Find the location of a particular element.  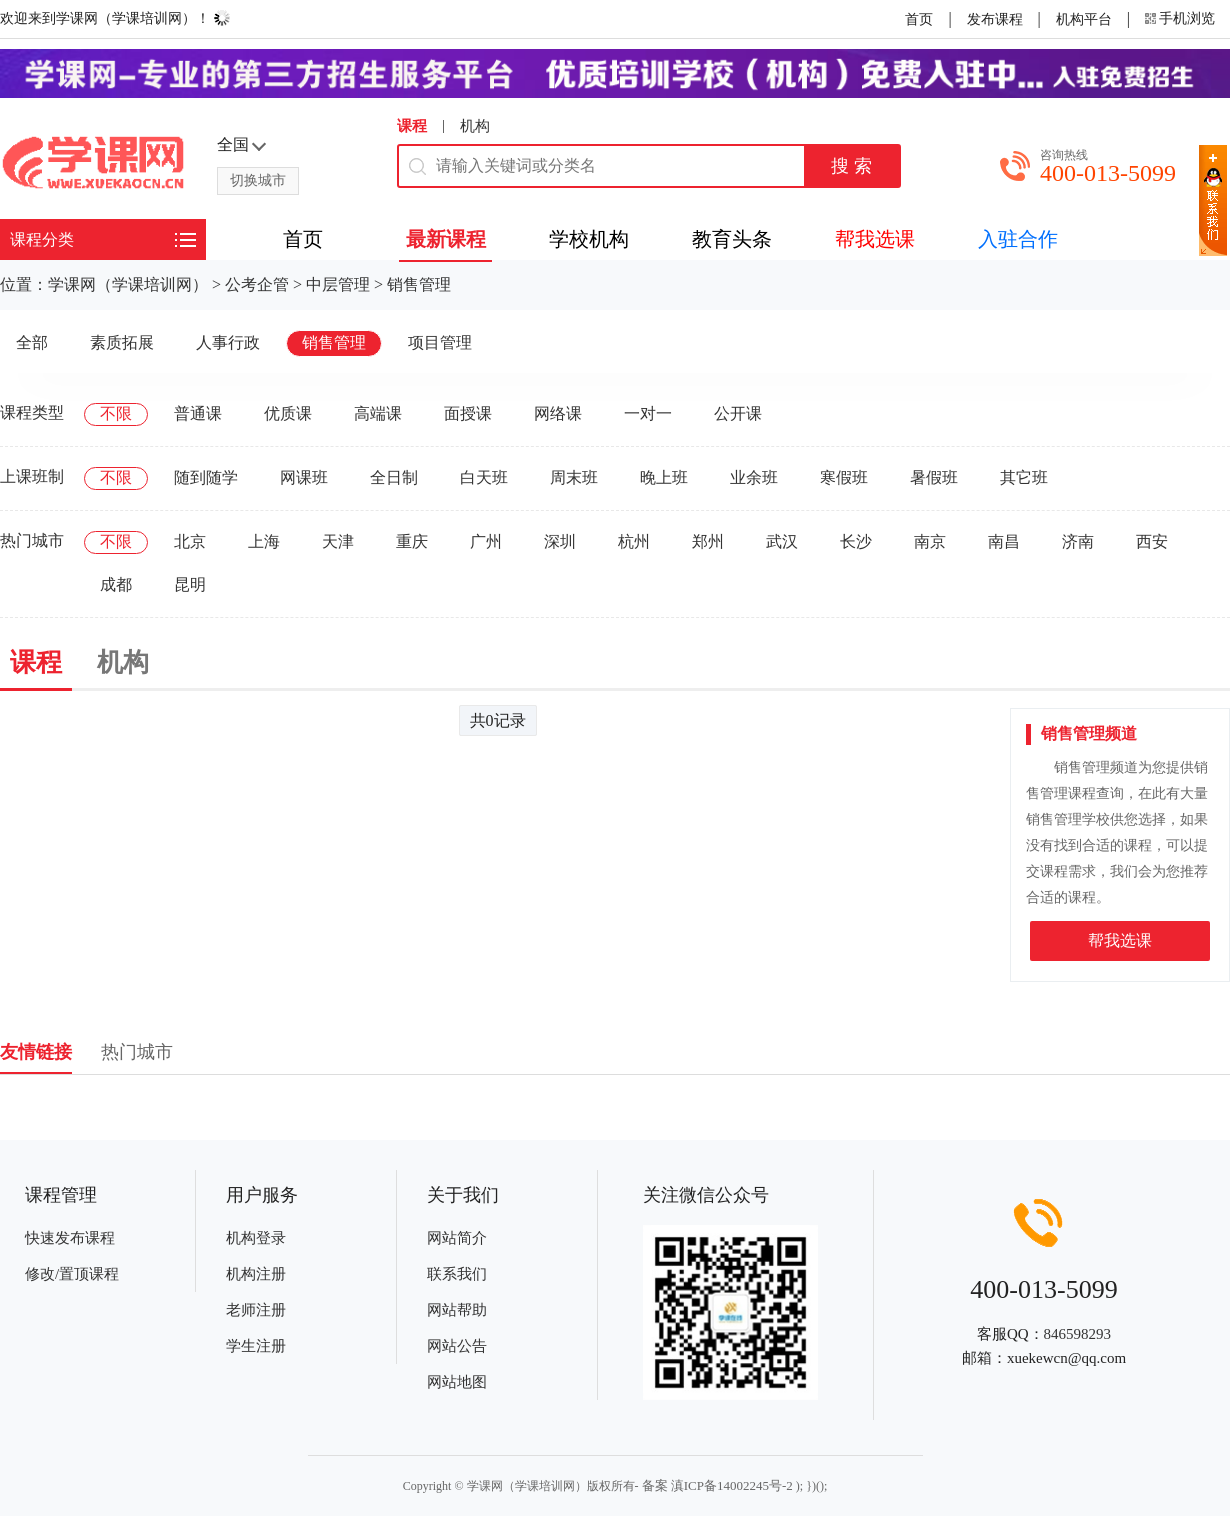

人事行政 is located at coordinates (228, 342).